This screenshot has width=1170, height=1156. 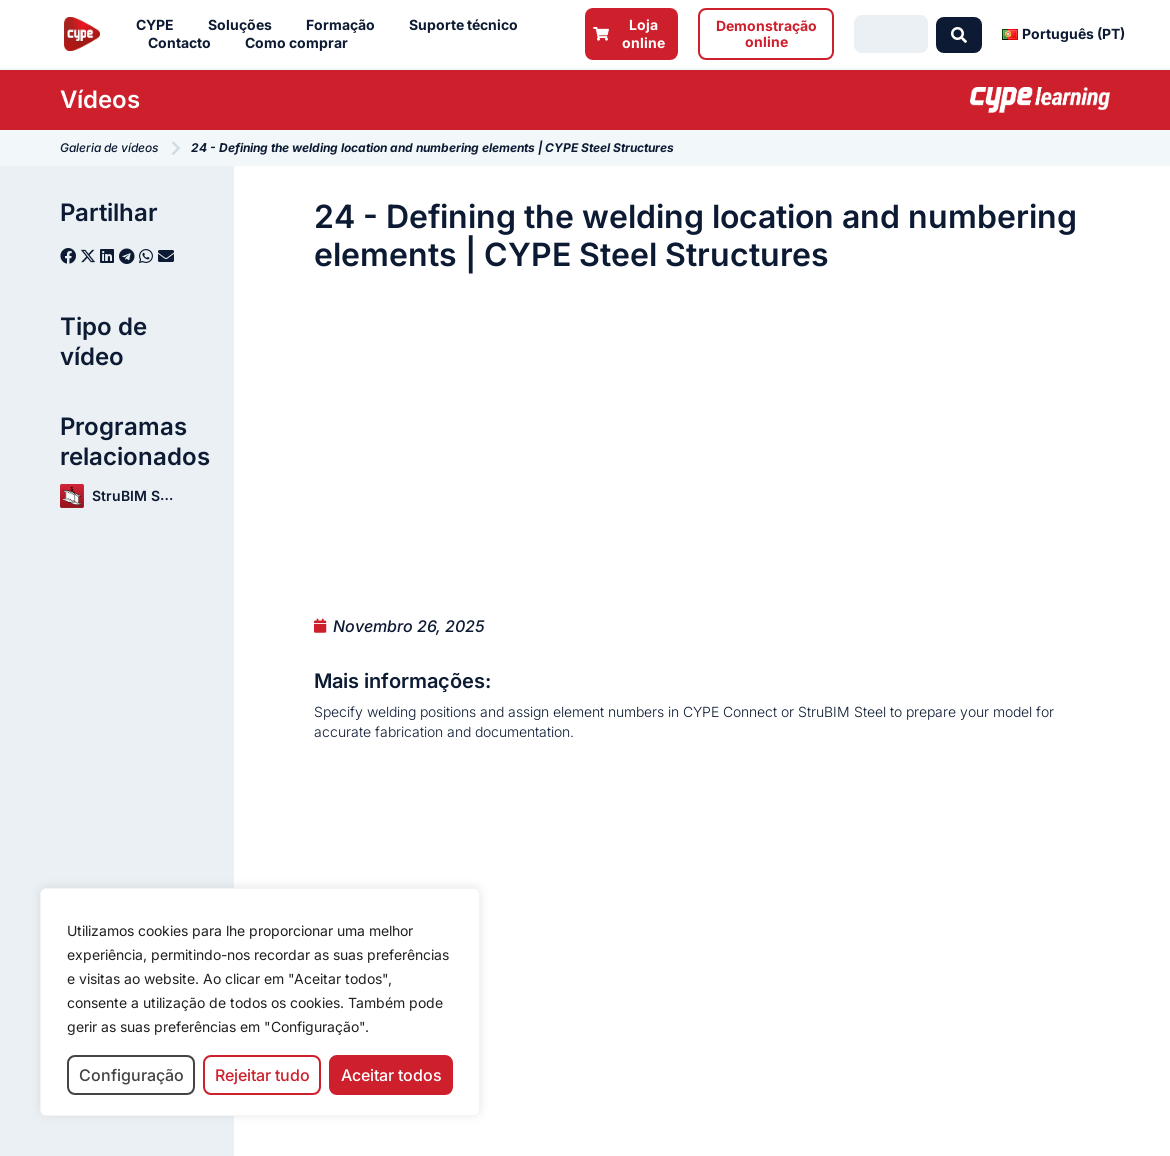 What do you see at coordinates (345, 25) in the screenshot?
I see `Formação` at bounding box center [345, 25].